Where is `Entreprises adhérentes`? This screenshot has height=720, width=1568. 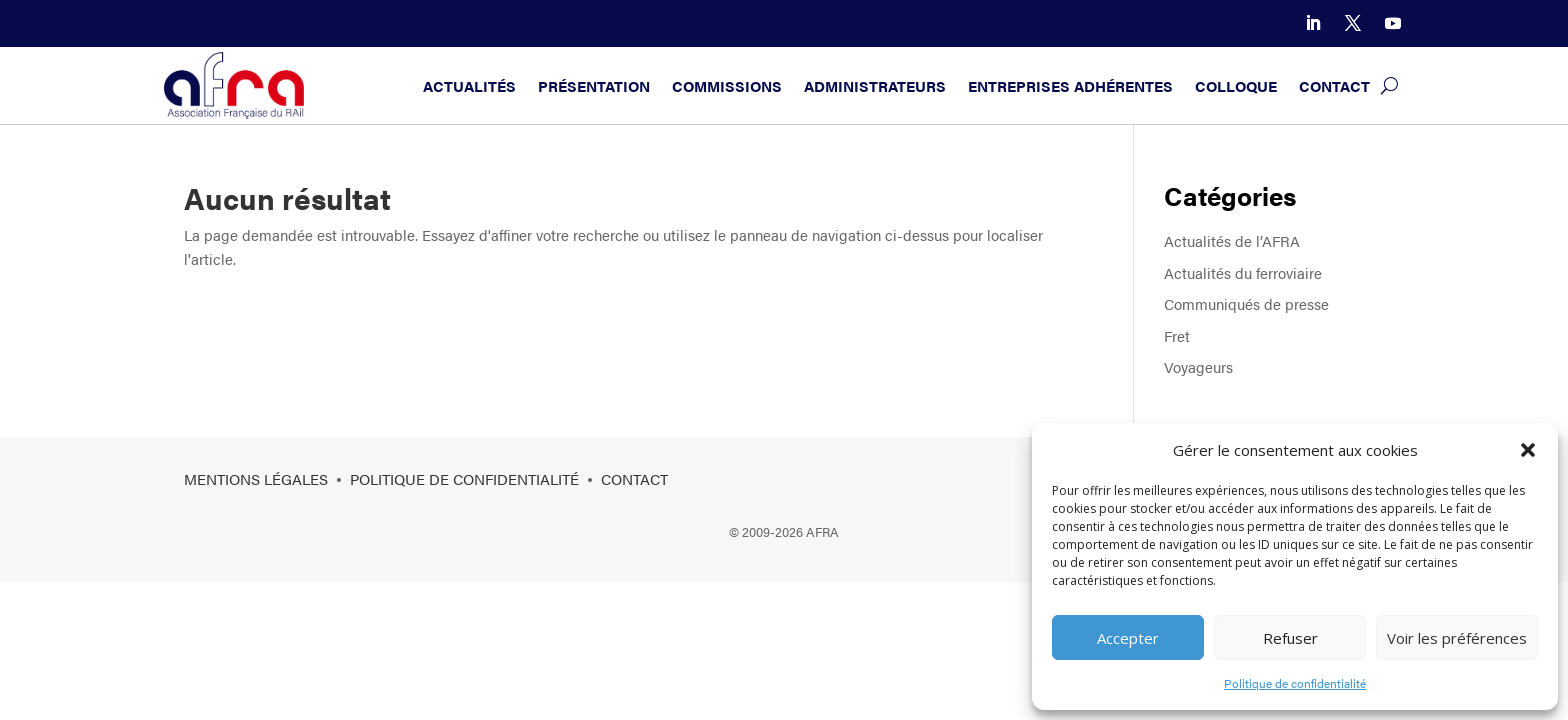
Entreprises adhérentes is located at coordinates (1070, 85).